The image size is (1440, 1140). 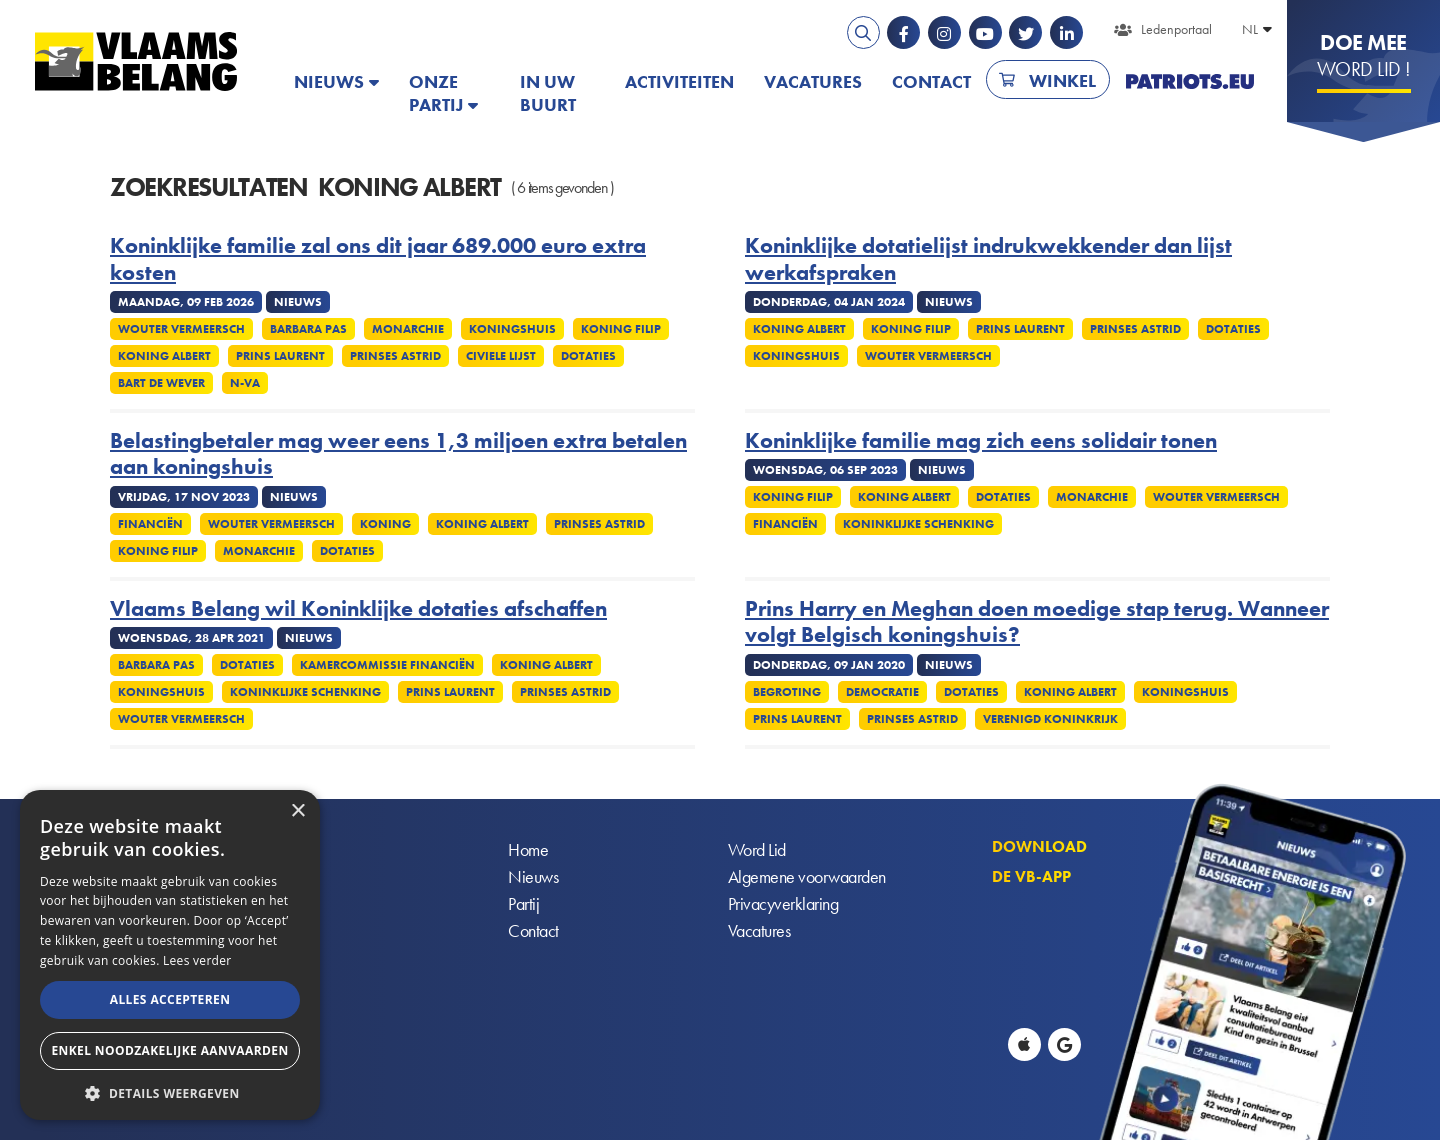 What do you see at coordinates (931, 81) in the screenshot?
I see `Contact` at bounding box center [931, 81].